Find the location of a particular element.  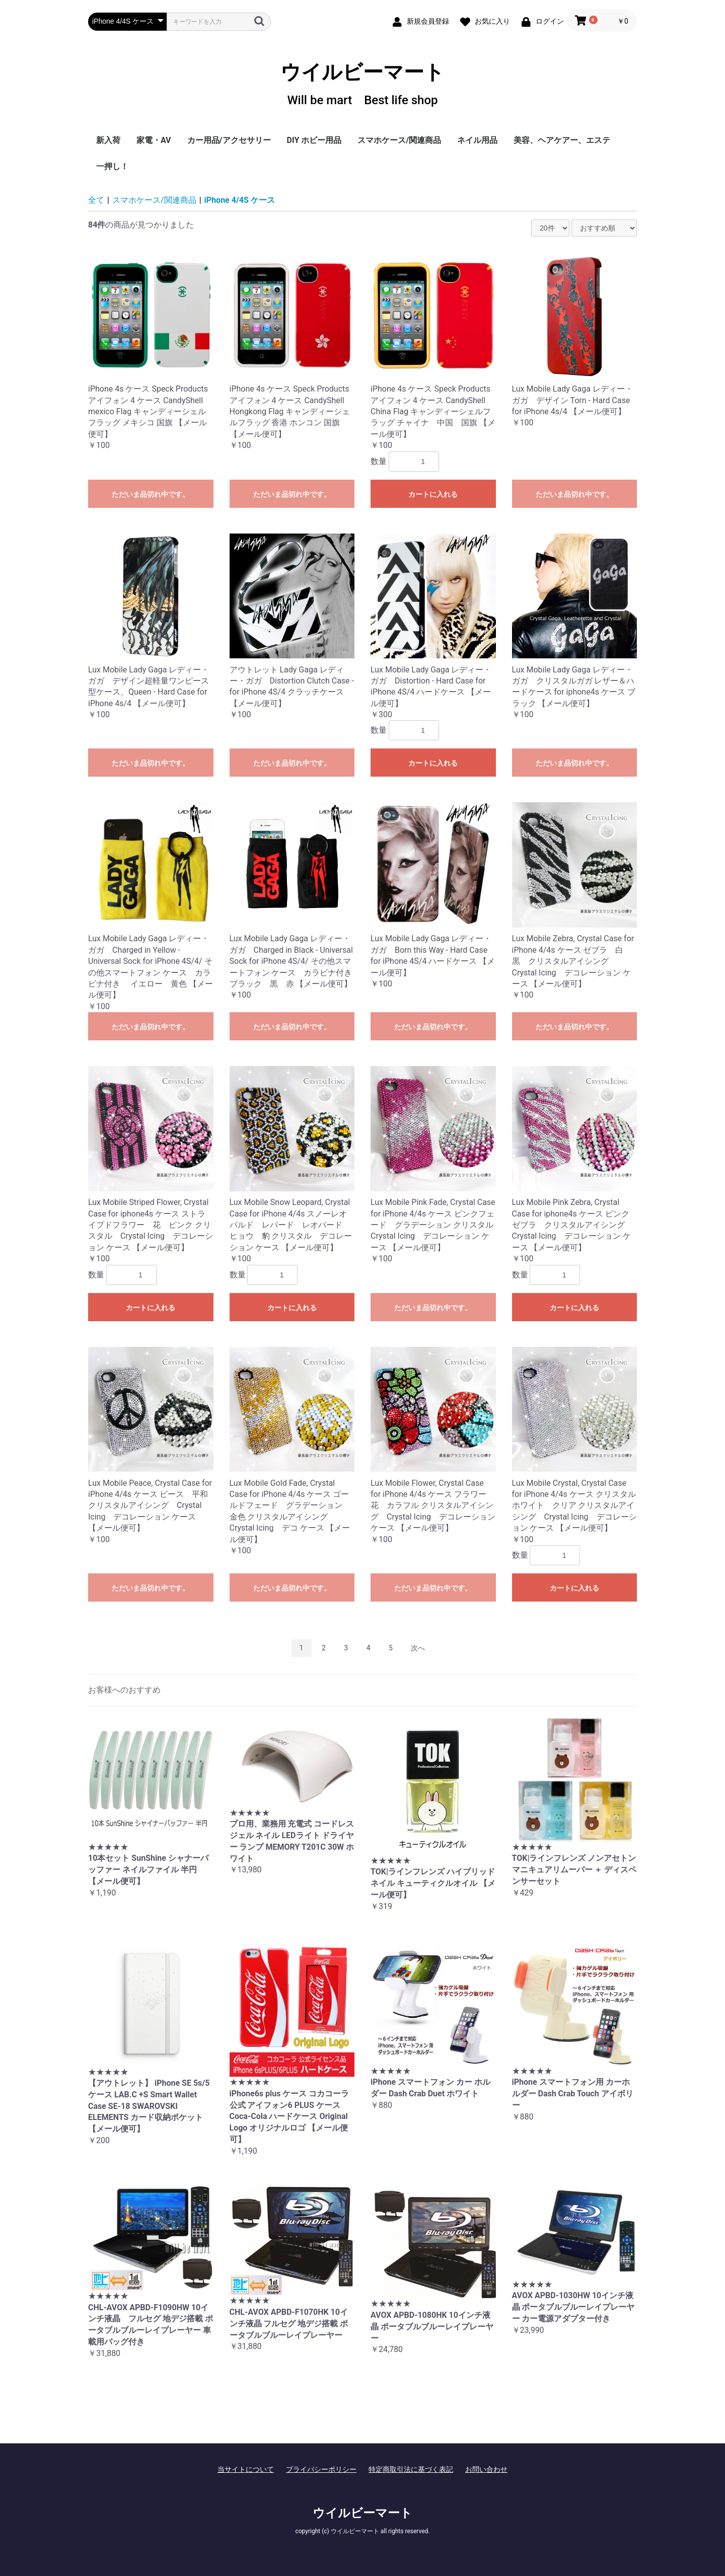

特定商取引法に基づく表記 is located at coordinates (411, 2469).